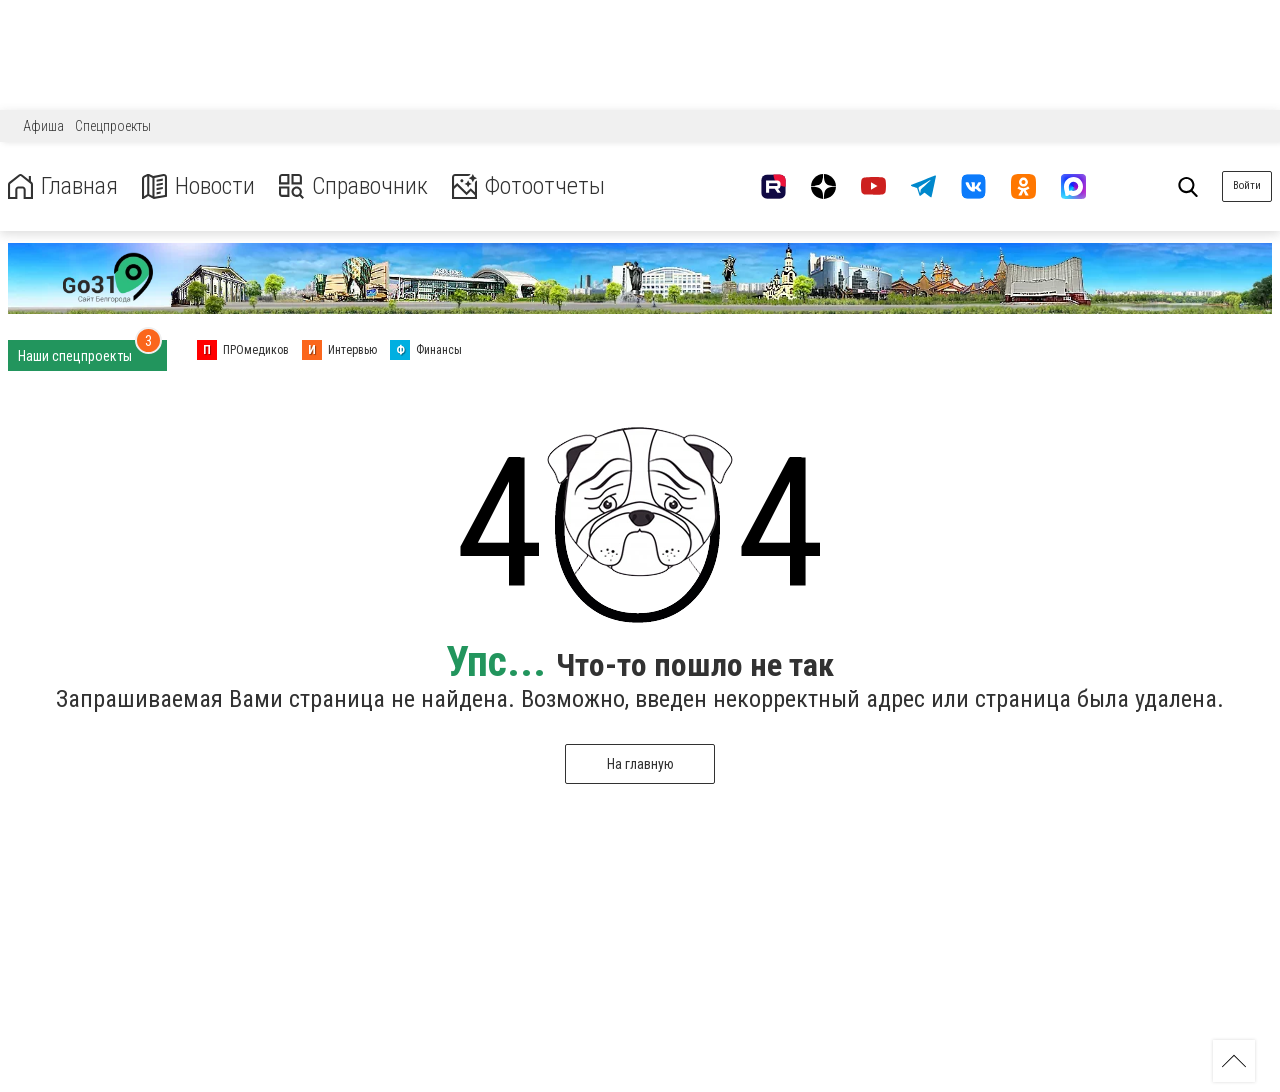 The height and width of the screenshot is (1092, 1280). What do you see at coordinates (113, 126) in the screenshot?
I see `Спецпроекты` at bounding box center [113, 126].